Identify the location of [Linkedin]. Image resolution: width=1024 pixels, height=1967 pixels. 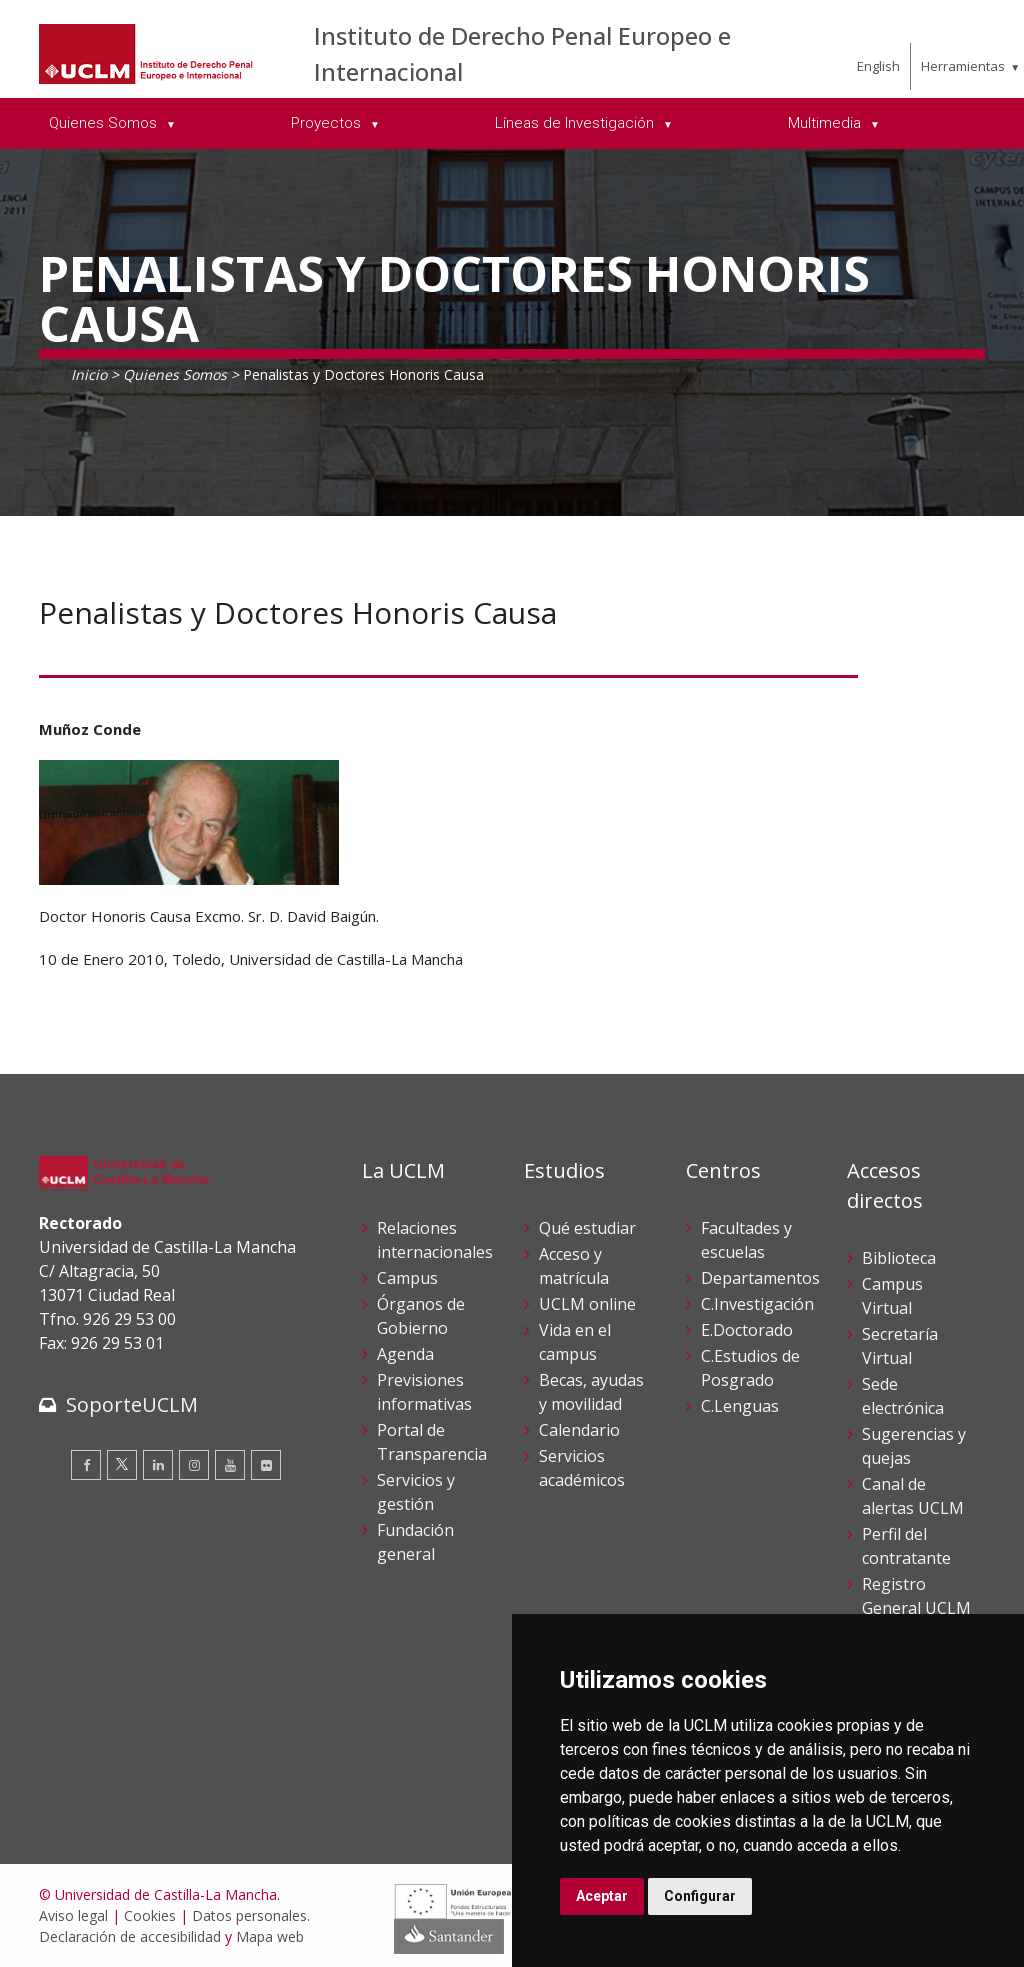
(158, 1465).